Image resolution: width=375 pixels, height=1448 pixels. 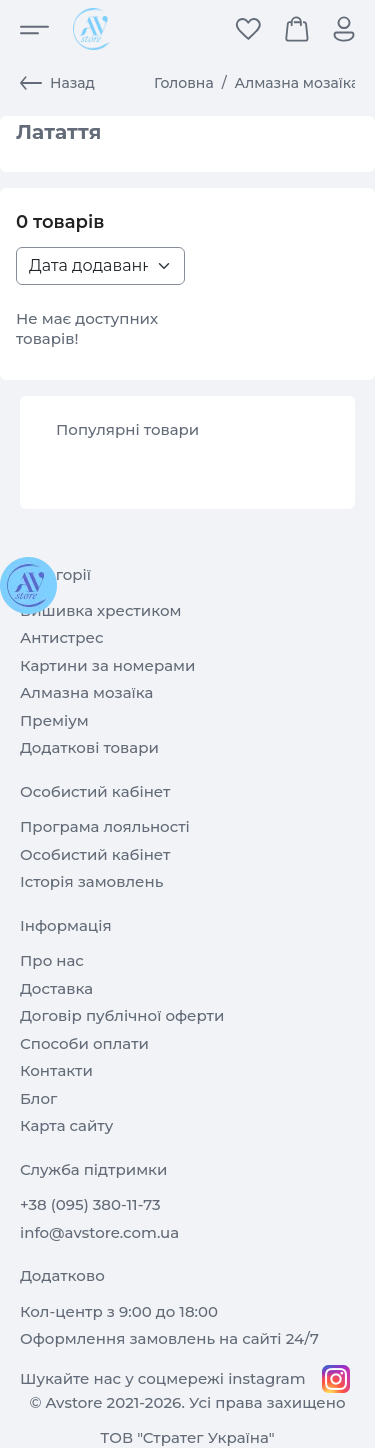 I want to click on Історія замовлень, so click(x=91, y=881).